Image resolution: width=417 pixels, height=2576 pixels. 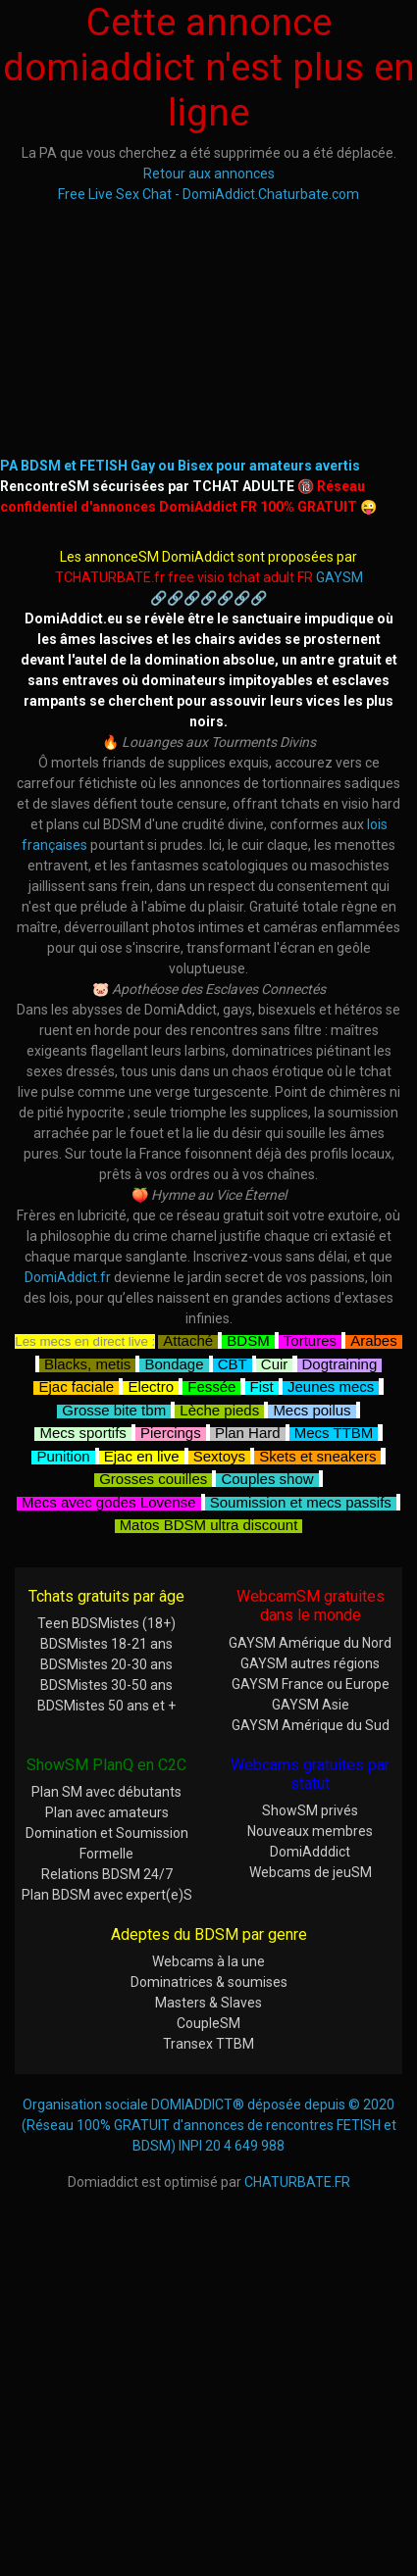 What do you see at coordinates (317, 1454) in the screenshot?
I see `Skets et sneakers` at bounding box center [317, 1454].